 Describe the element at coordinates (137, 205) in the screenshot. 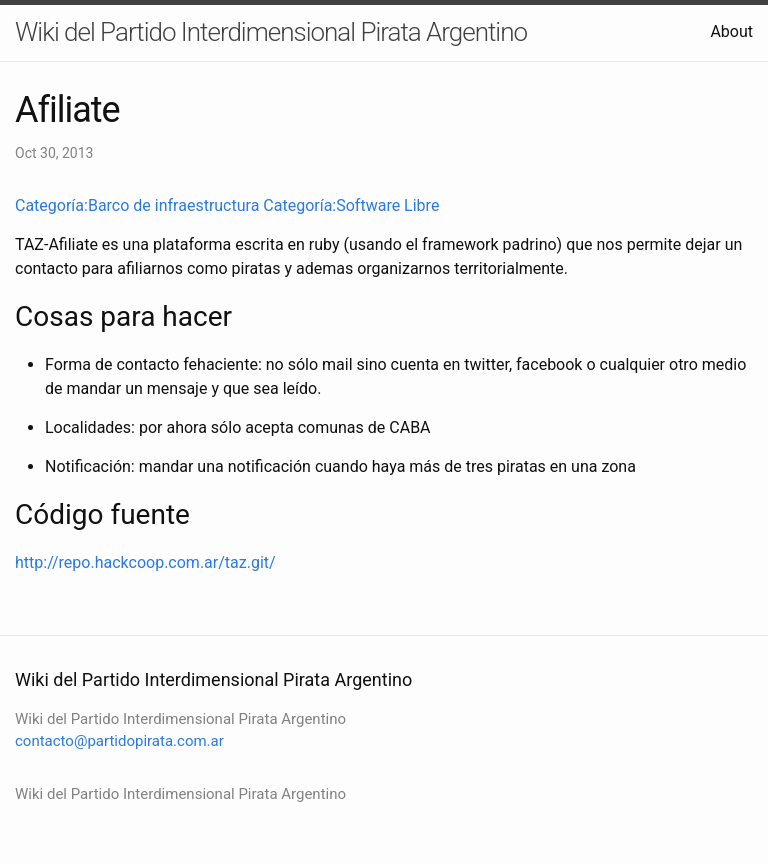

I see `Categoría:Barco de infraestructura` at that location.